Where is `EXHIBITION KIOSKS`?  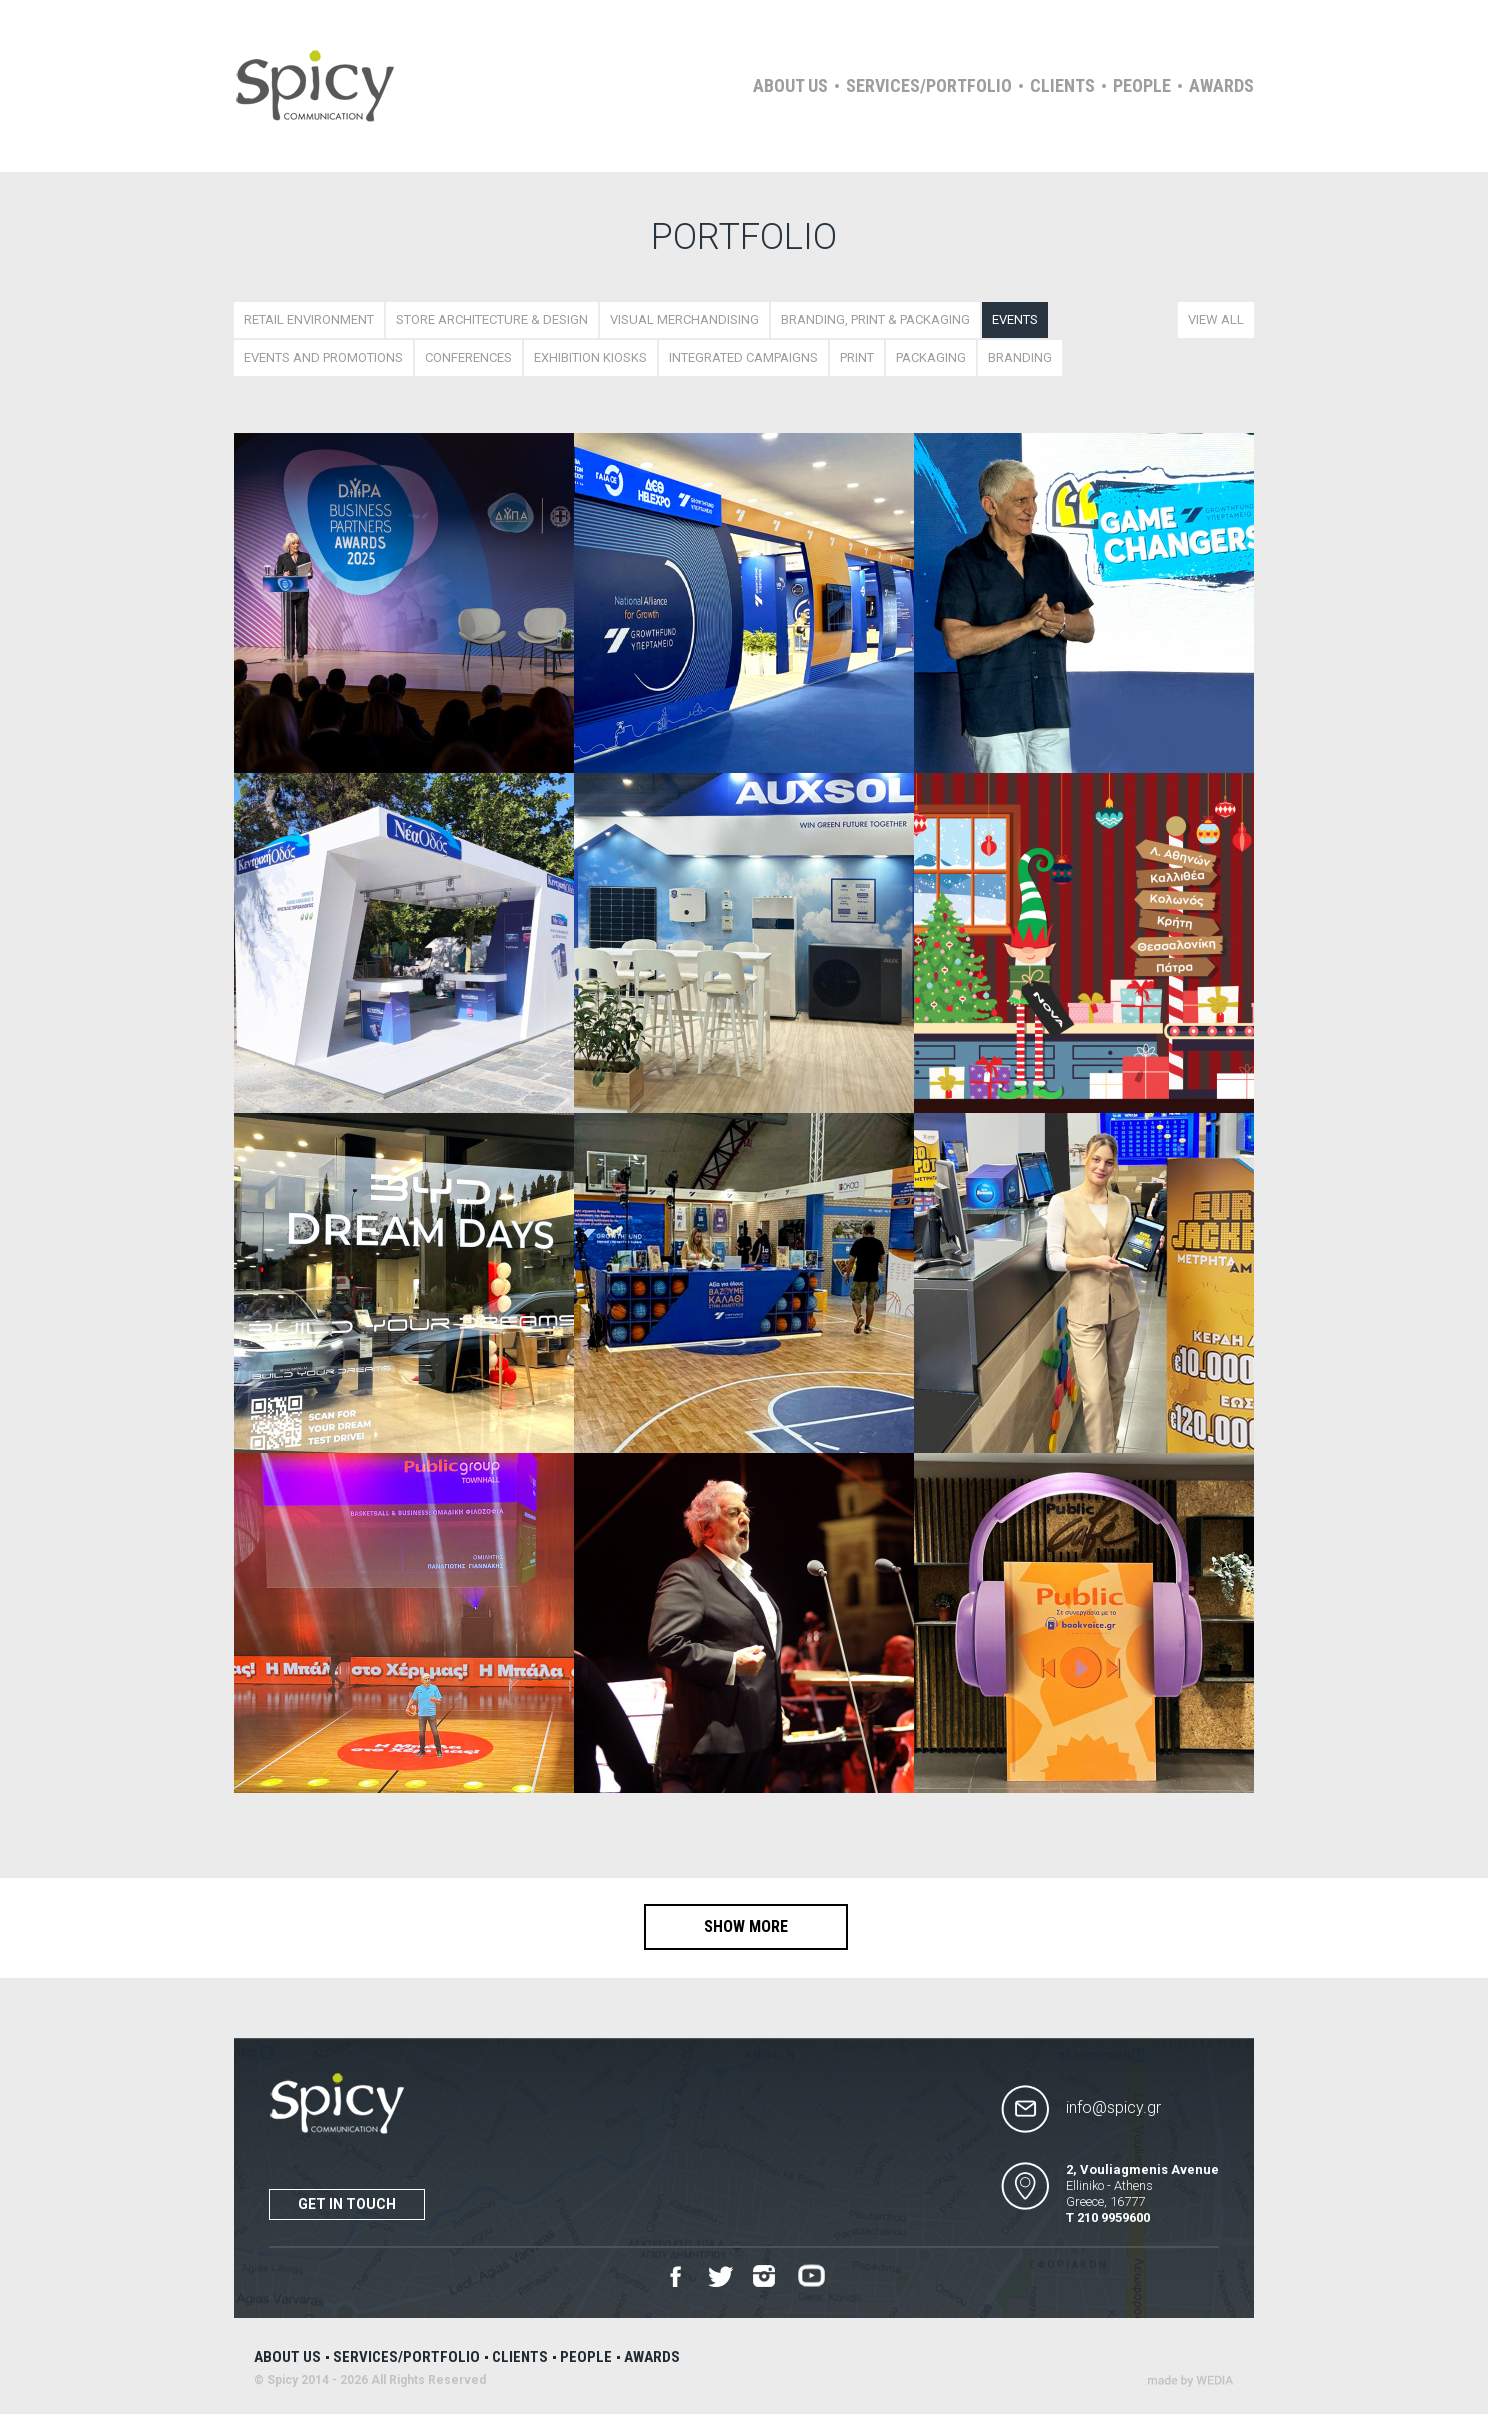
EXHIBITION KIOSKS is located at coordinates (590, 357).